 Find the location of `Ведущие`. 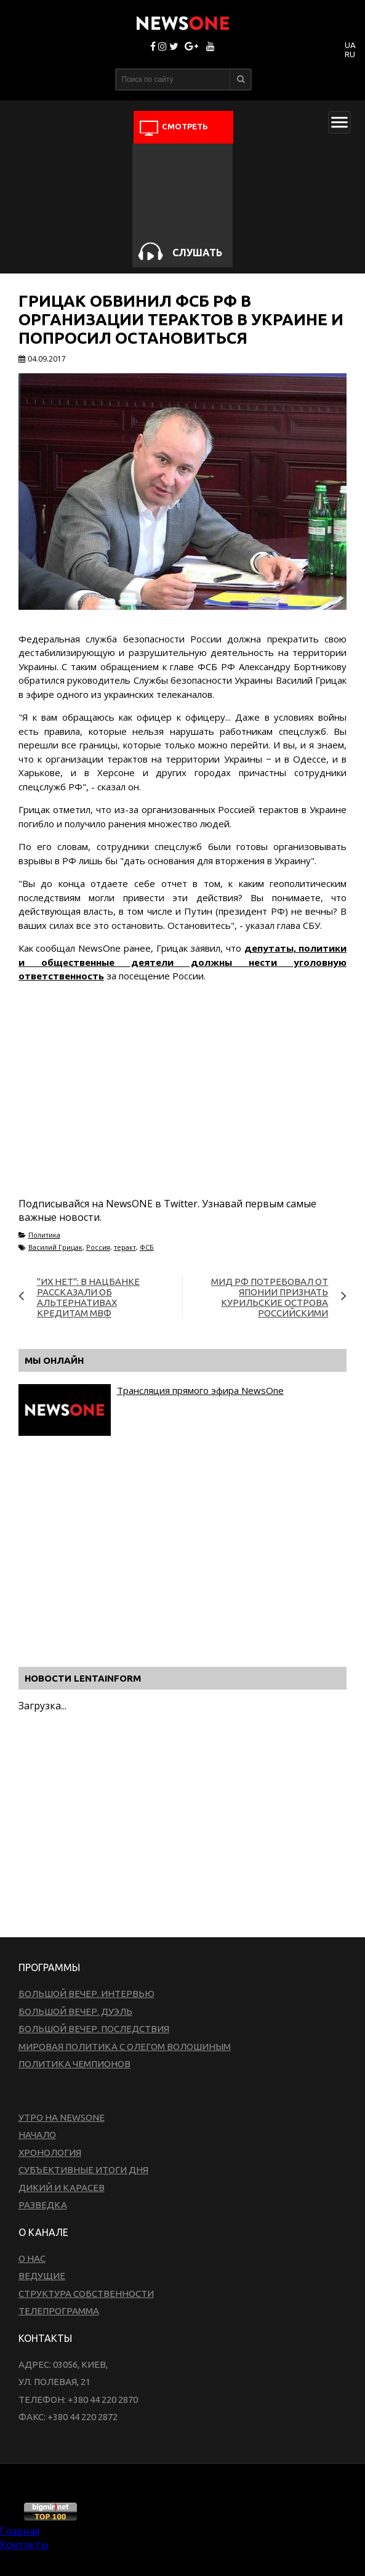

Ведущие is located at coordinates (41, 2275).